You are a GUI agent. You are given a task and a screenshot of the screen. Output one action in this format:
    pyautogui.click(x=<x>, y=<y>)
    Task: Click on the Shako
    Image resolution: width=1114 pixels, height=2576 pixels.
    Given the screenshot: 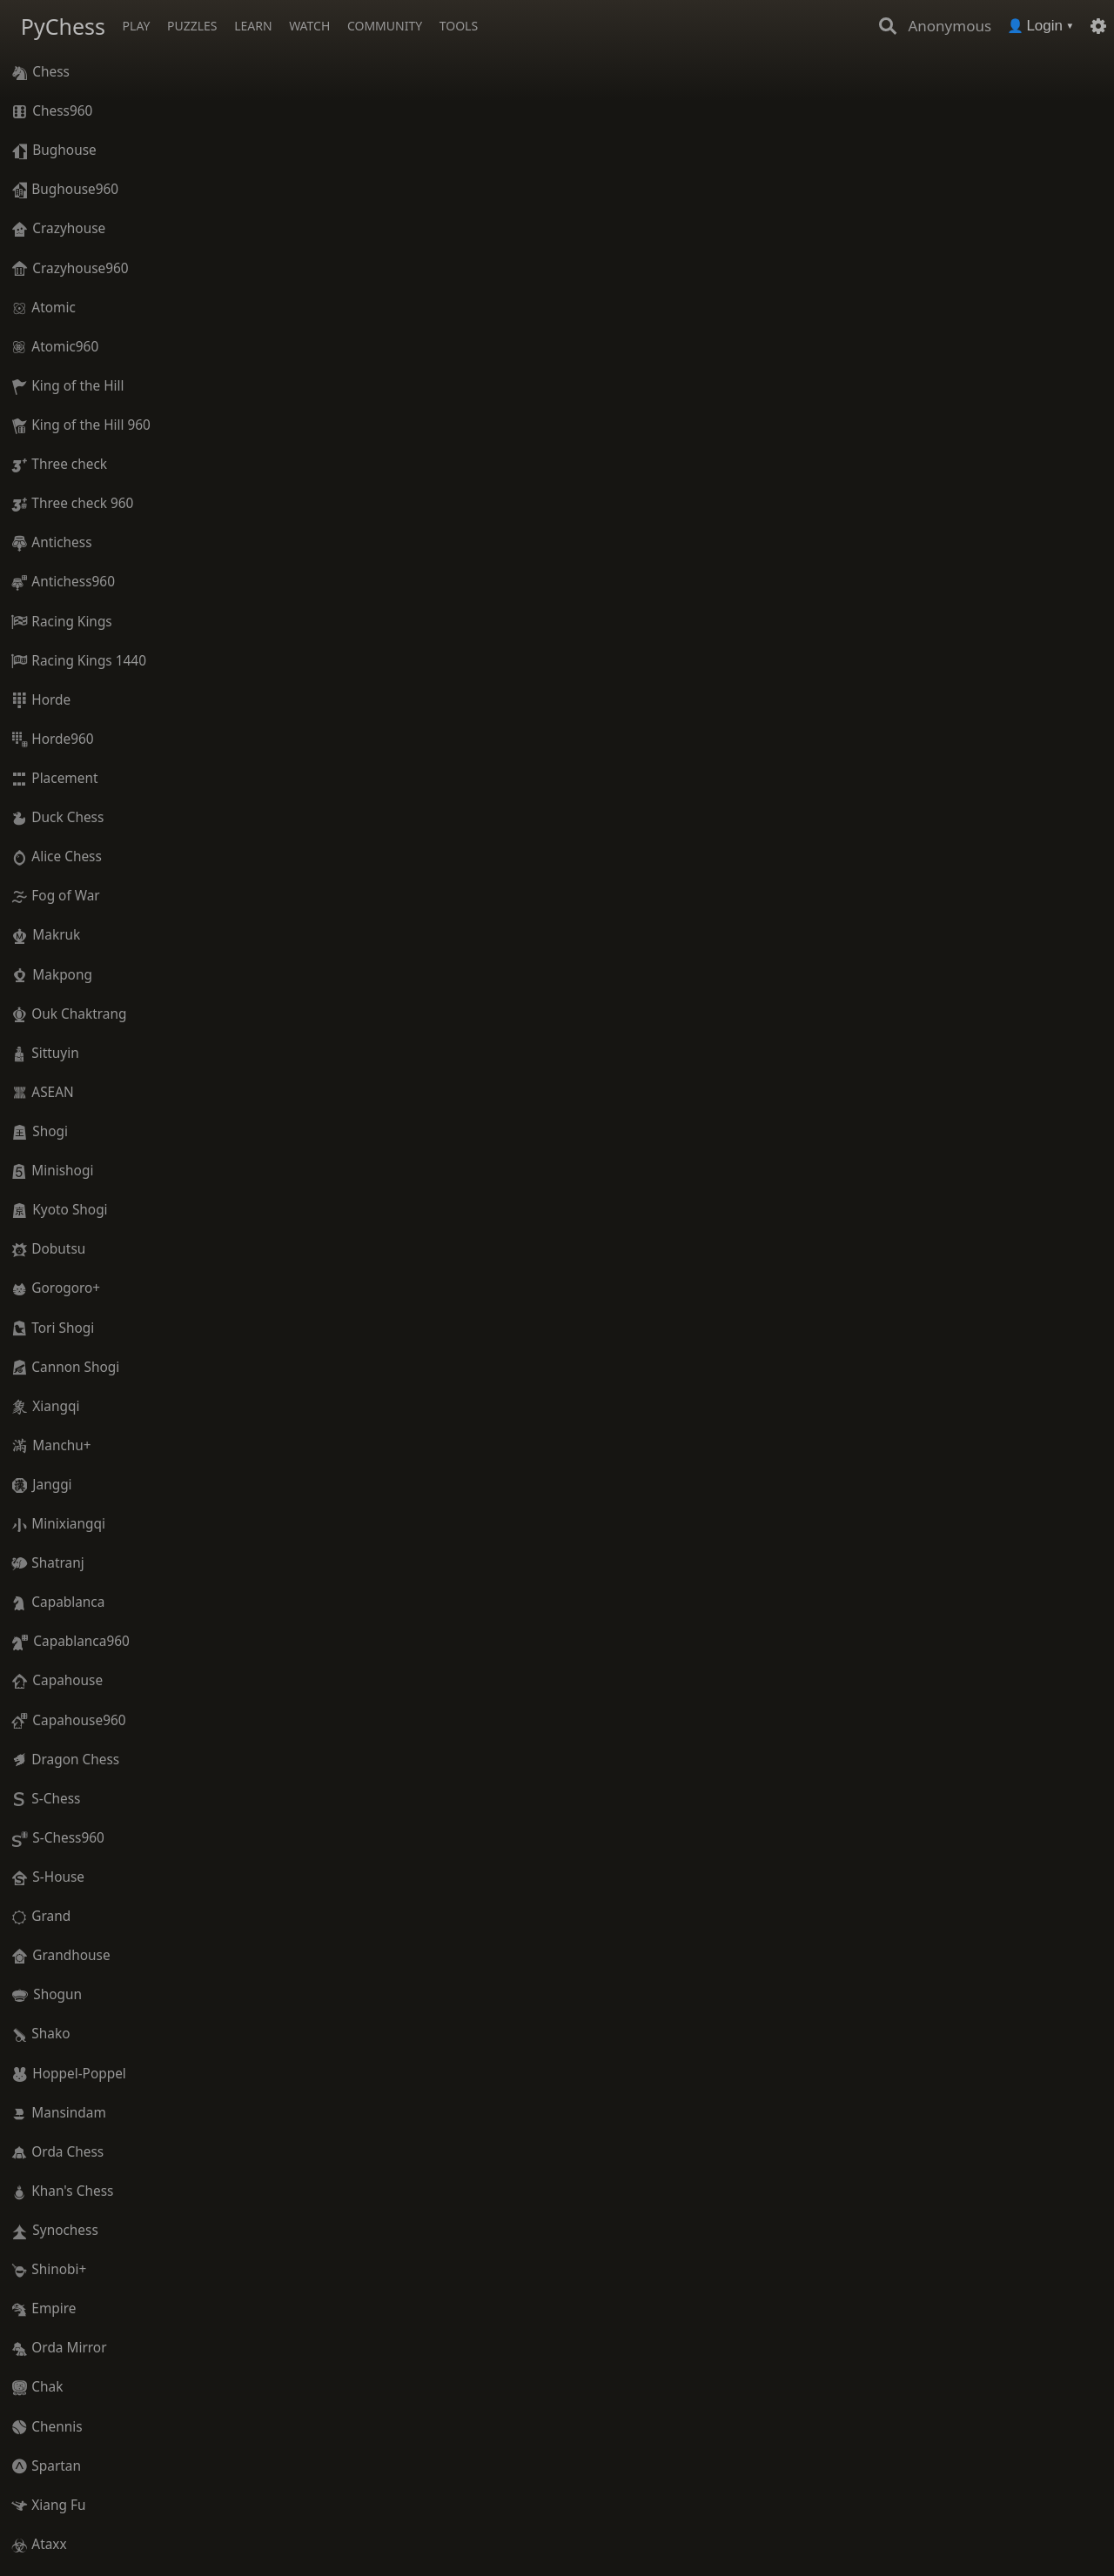 What is the action you would take?
    pyautogui.click(x=50, y=2033)
    